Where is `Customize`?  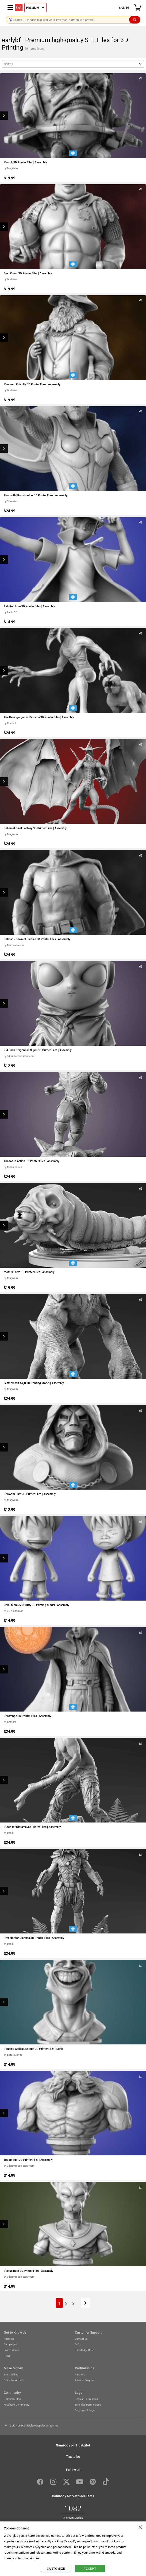 Customize is located at coordinates (56, 2568).